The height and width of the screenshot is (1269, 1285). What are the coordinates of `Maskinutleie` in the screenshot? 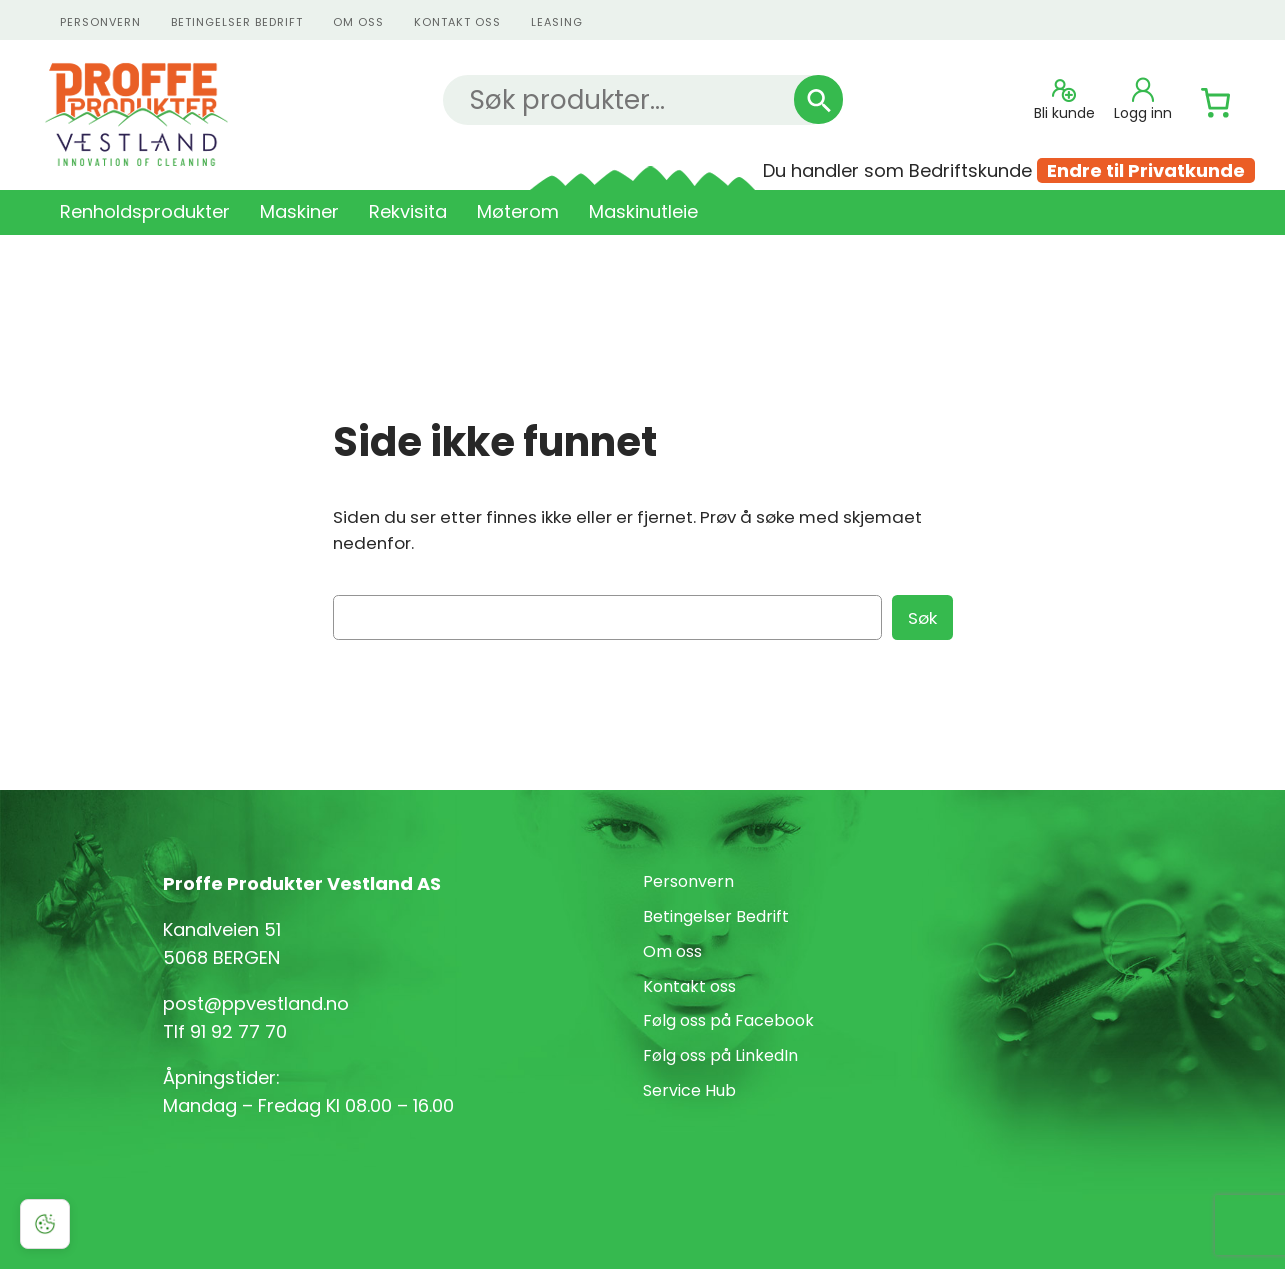 It's located at (643, 211).